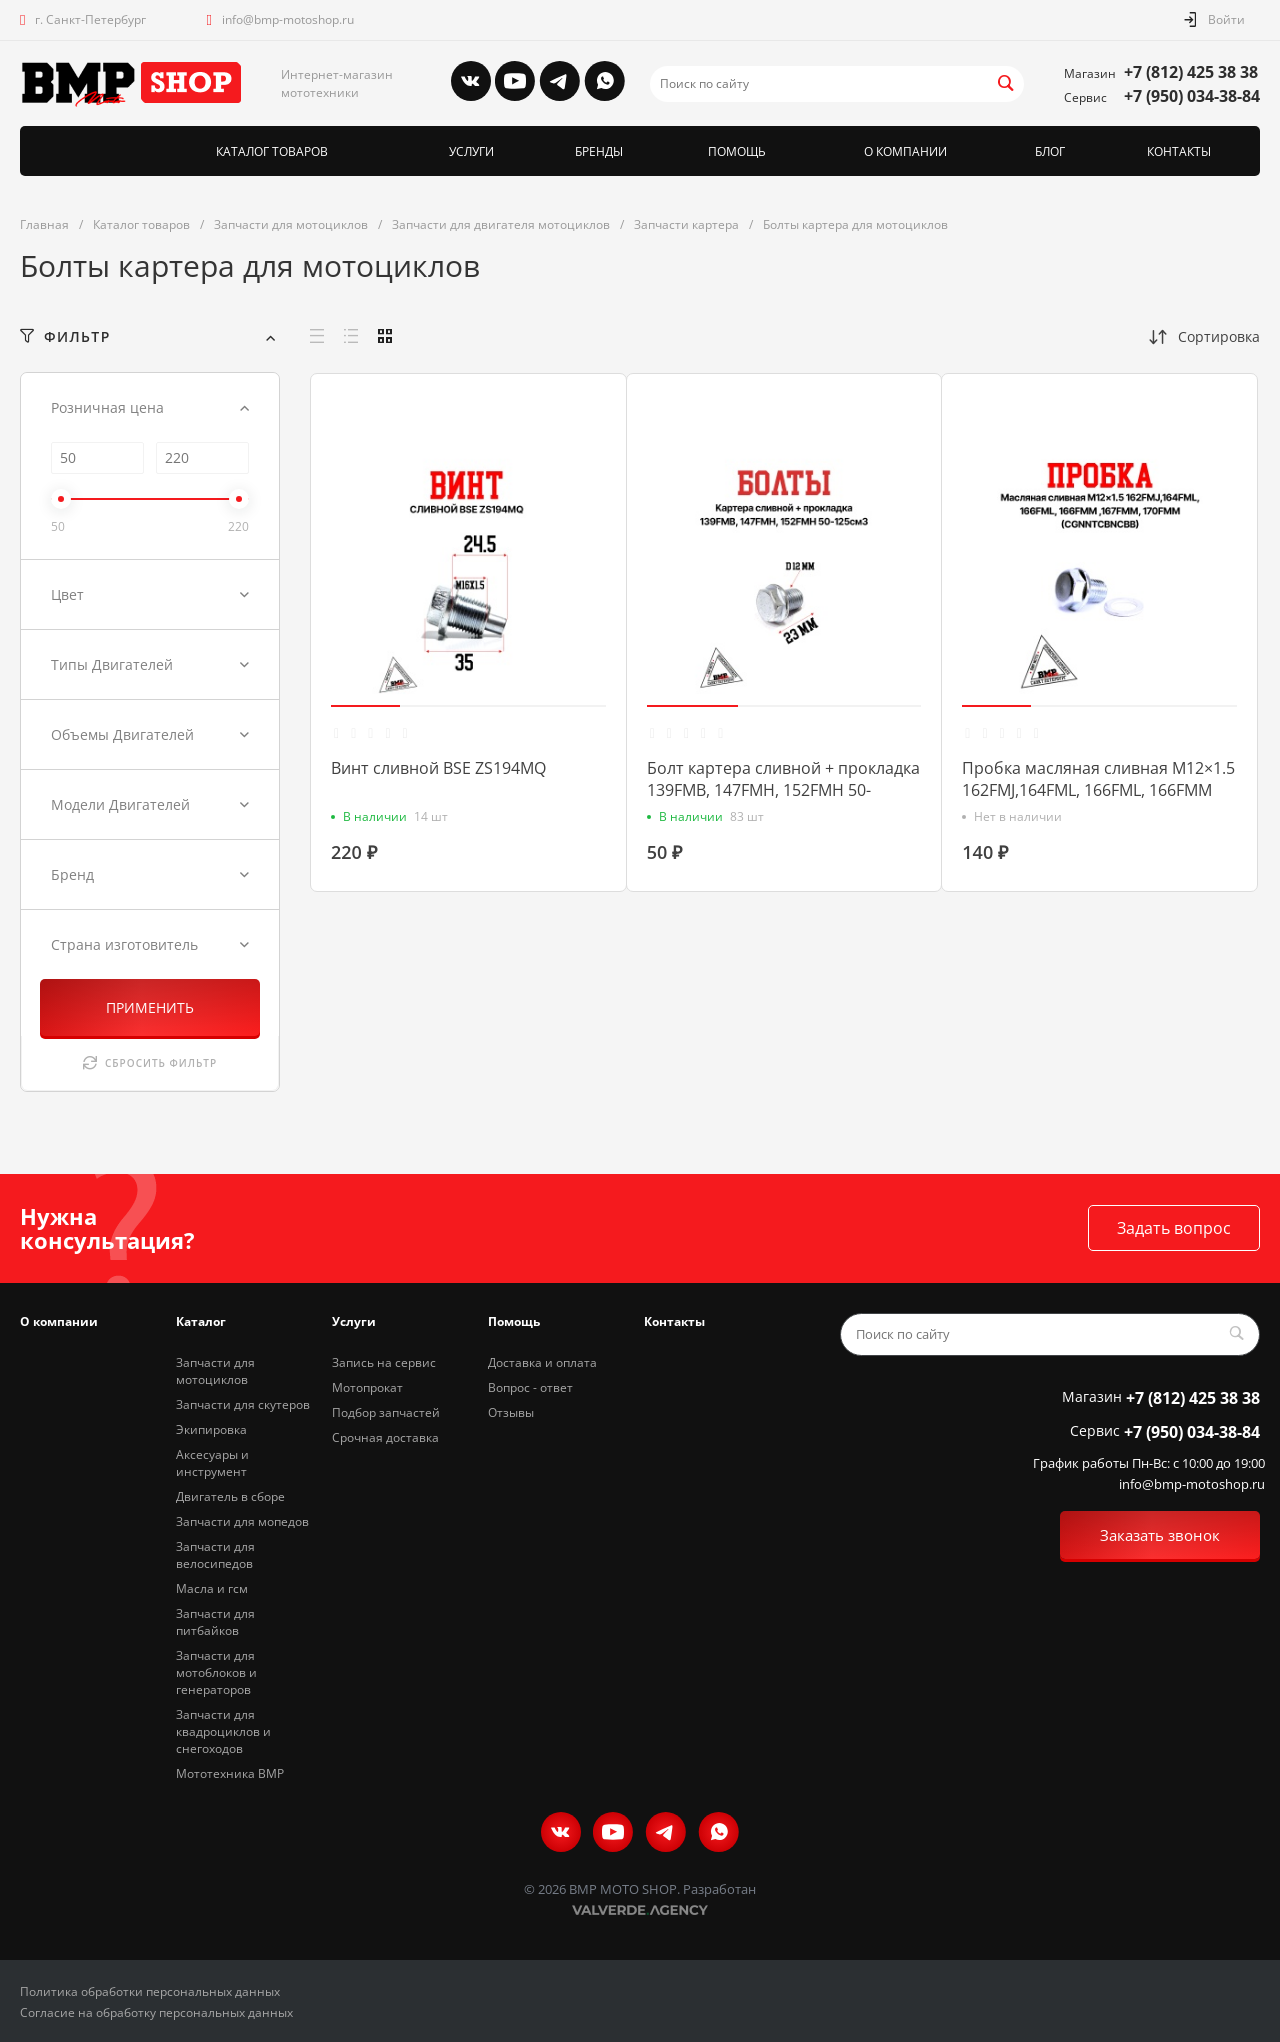  Describe the element at coordinates (59, 1321) in the screenshot. I see `О компании` at that location.